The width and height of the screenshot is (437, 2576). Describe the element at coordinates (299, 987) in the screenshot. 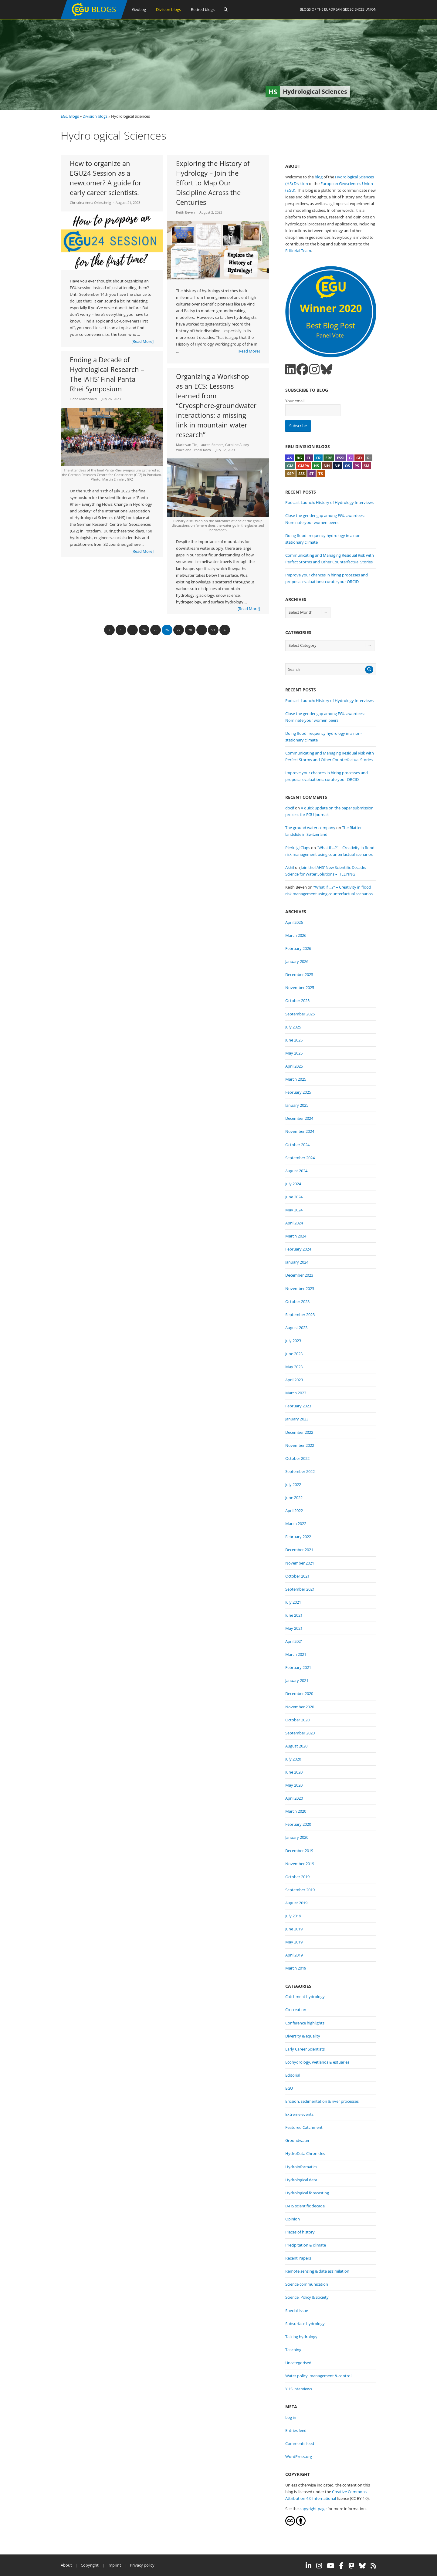

I see `November 2025` at that location.